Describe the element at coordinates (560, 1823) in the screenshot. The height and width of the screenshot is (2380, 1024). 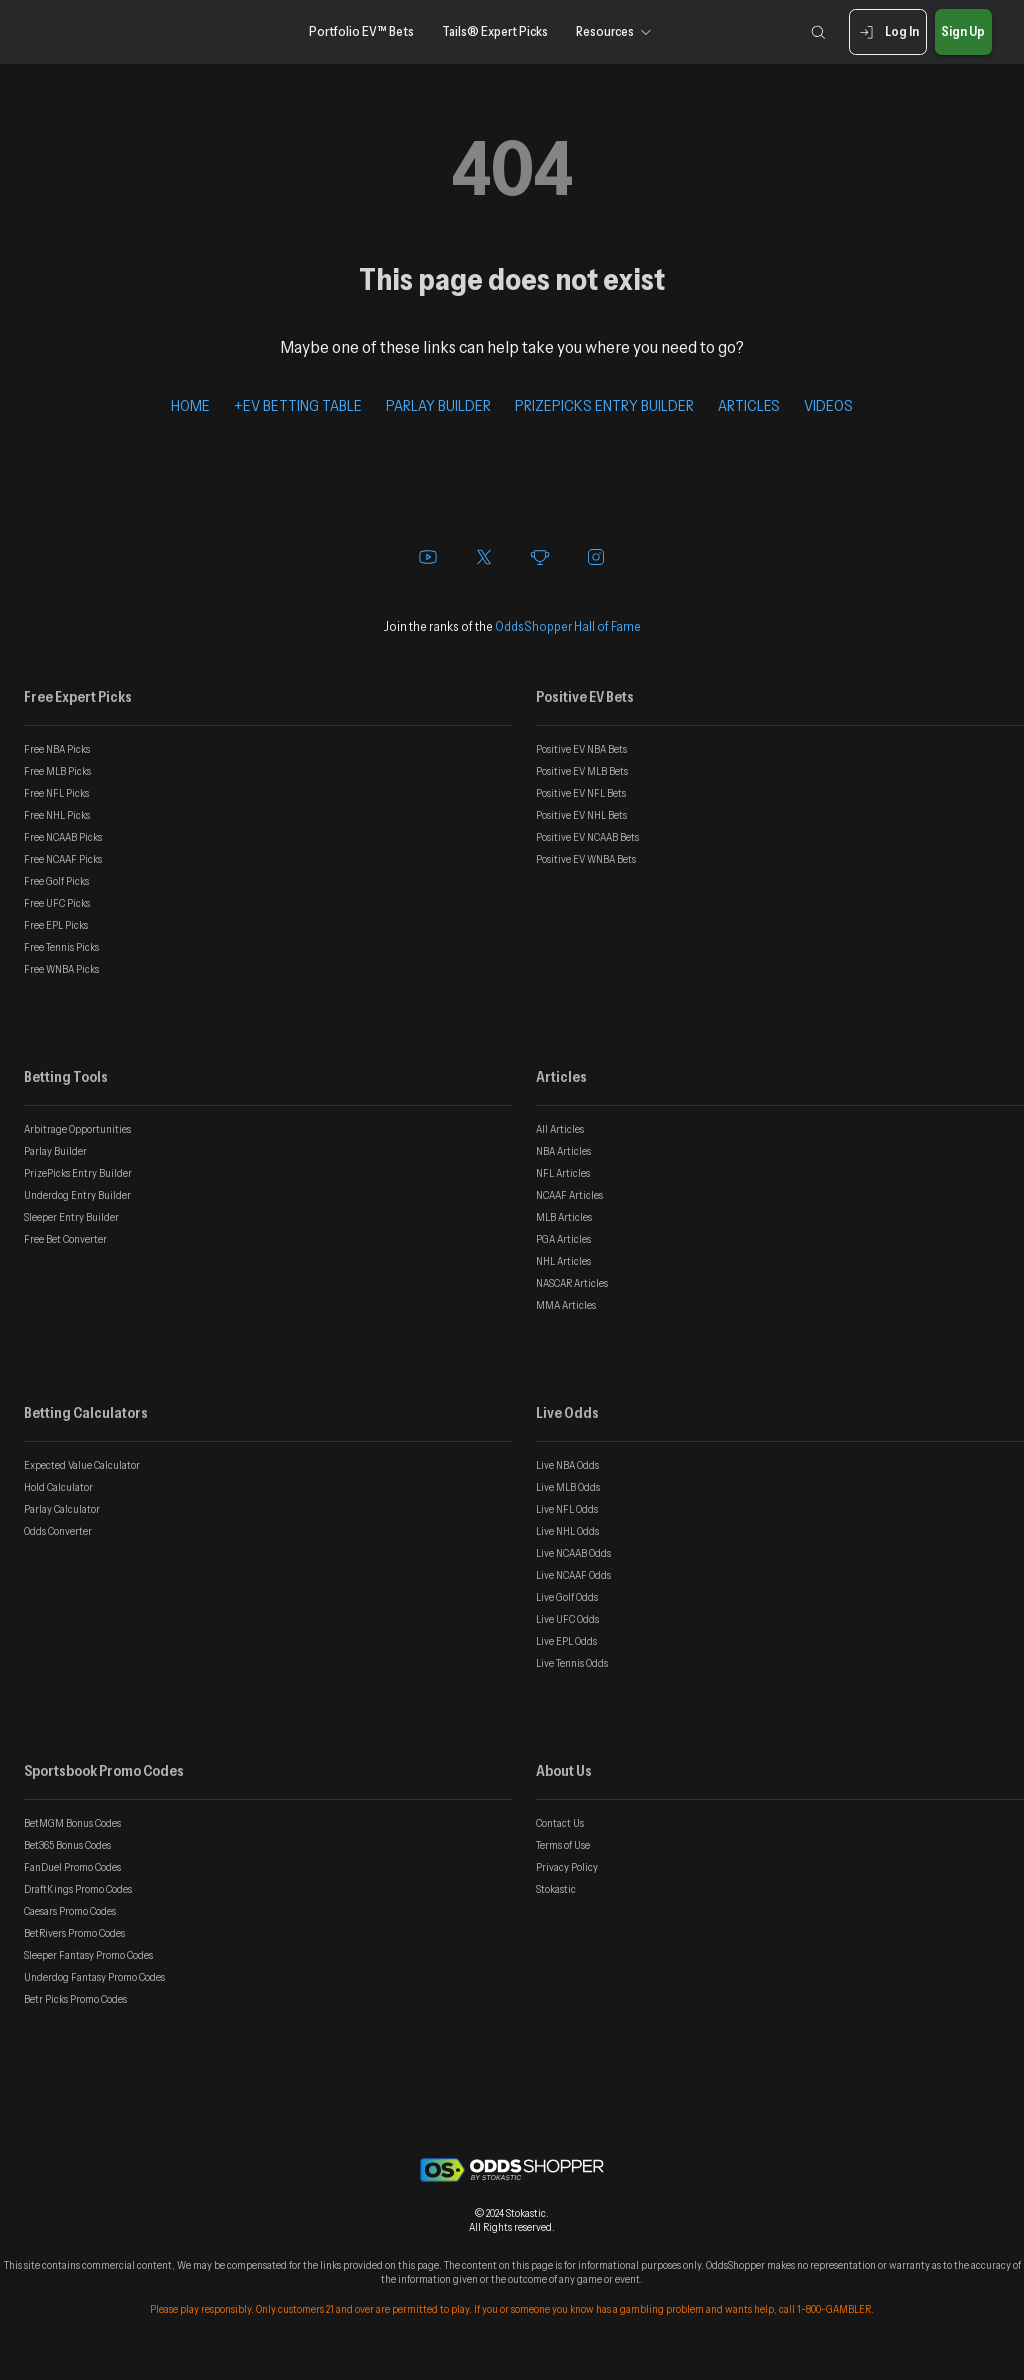
I see `Contact Us` at that location.